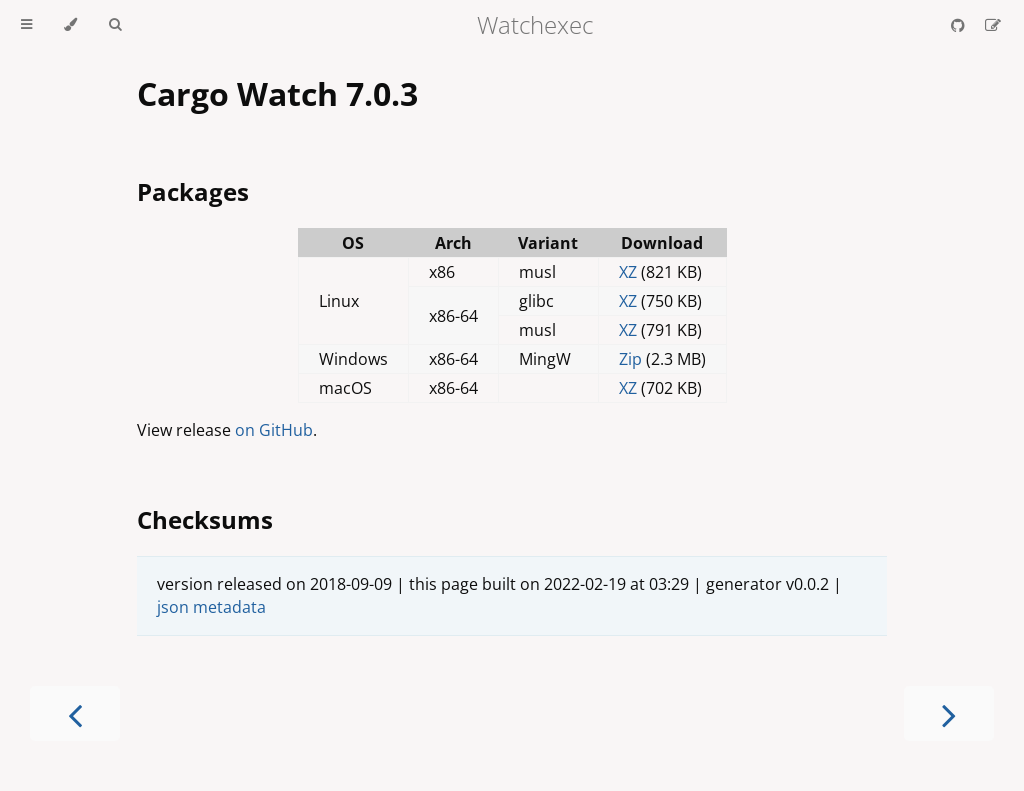  What do you see at coordinates (277, 93) in the screenshot?
I see `Cargo Watch 7.0.3` at bounding box center [277, 93].